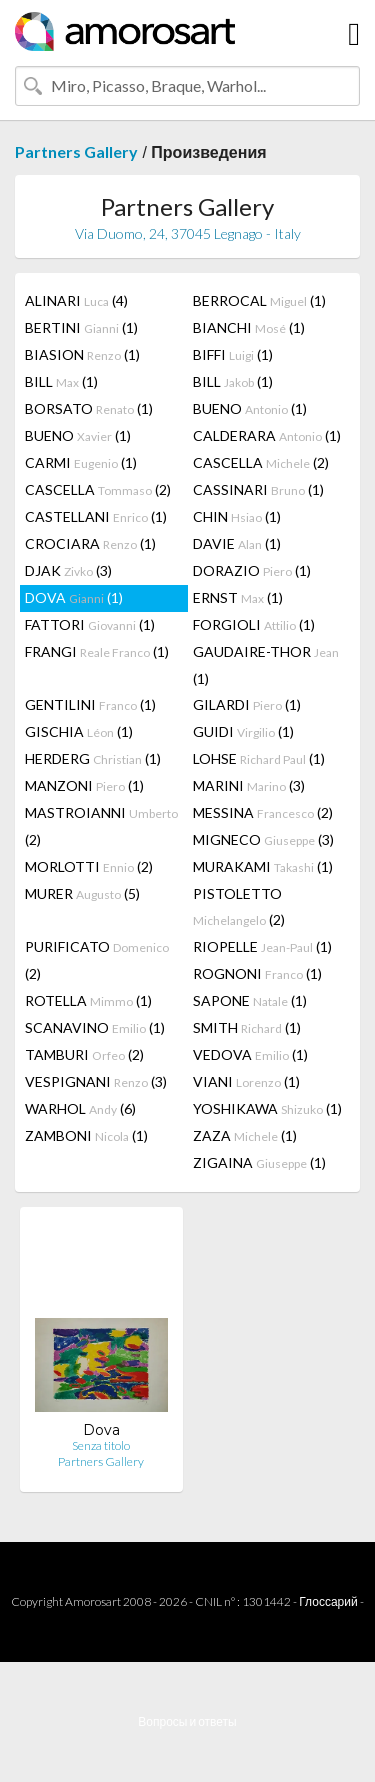  I want to click on CASSINARI (1), so click(258, 489).